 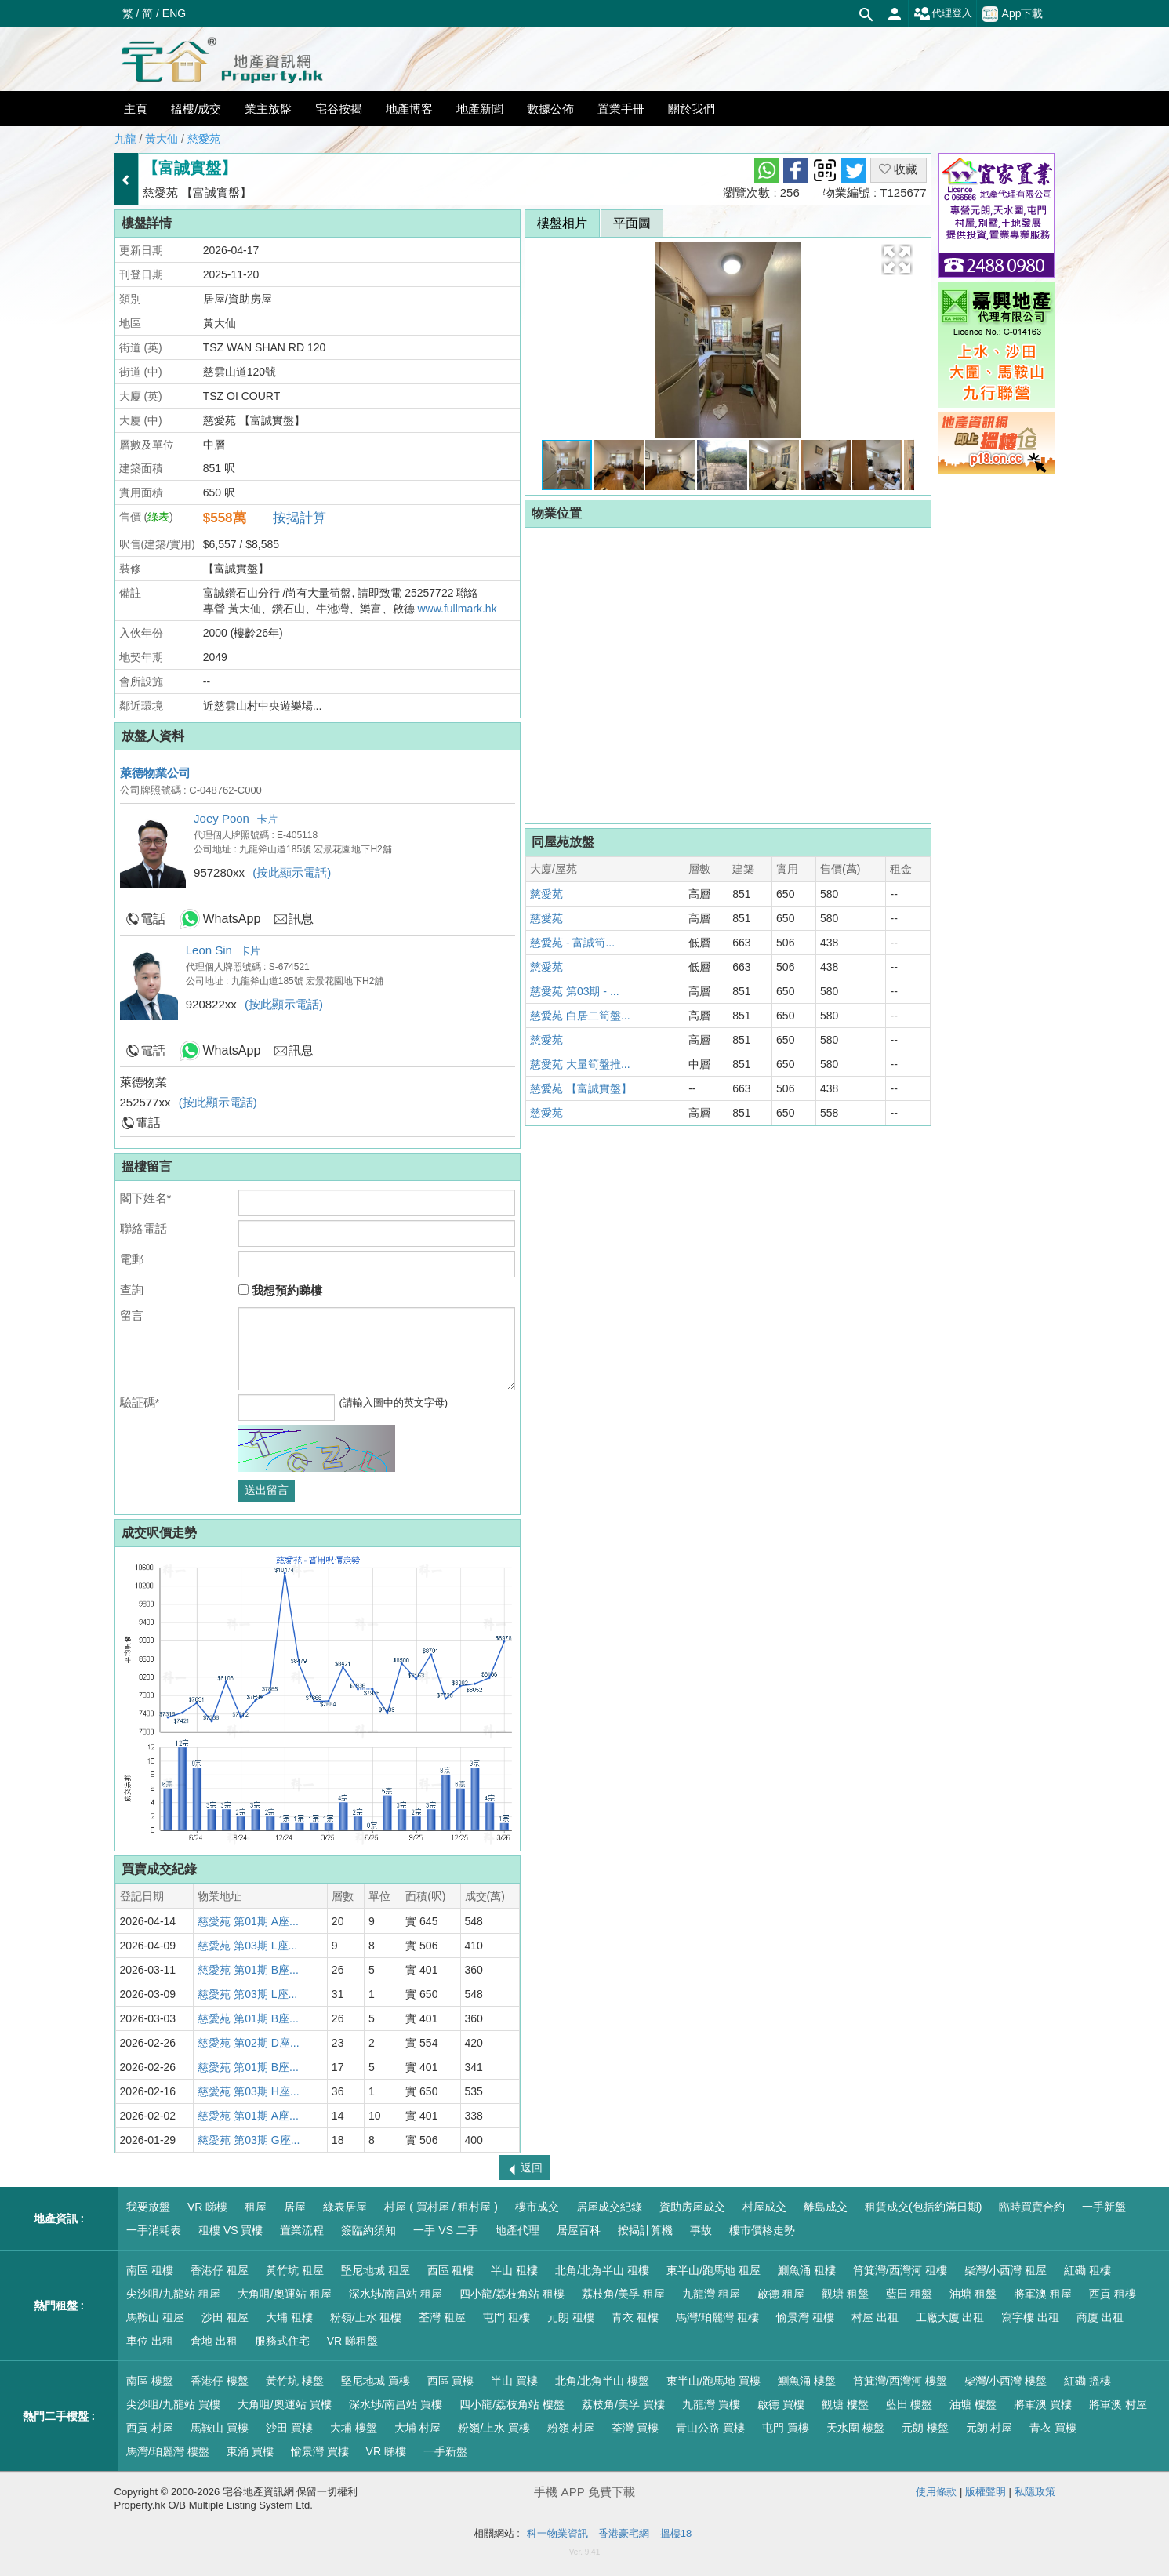 I want to click on 筲箕灣/西灣河 樓盤, so click(x=900, y=2380).